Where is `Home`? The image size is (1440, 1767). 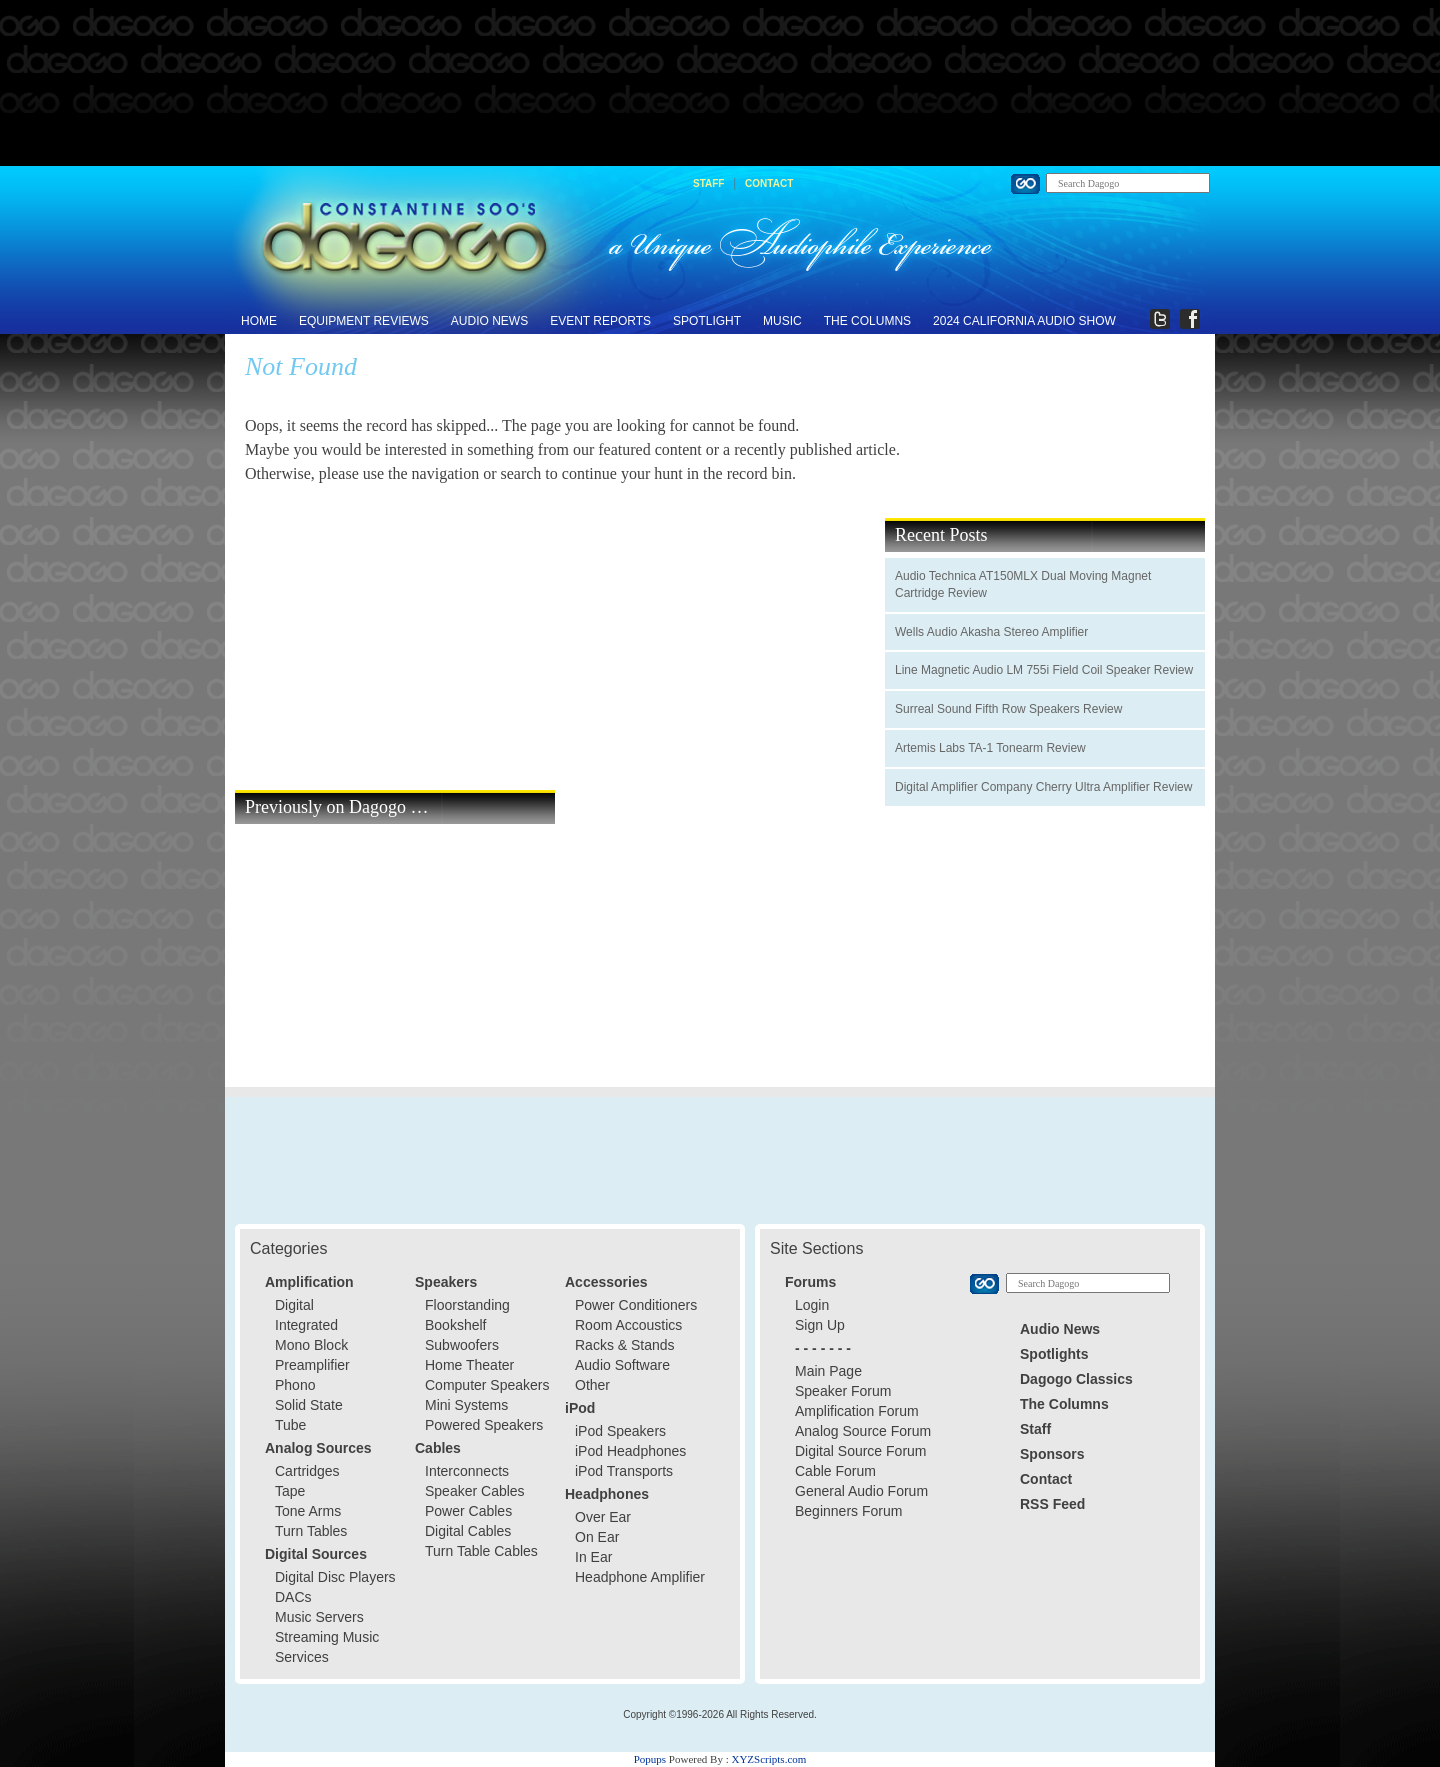
Home is located at coordinates (259, 321).